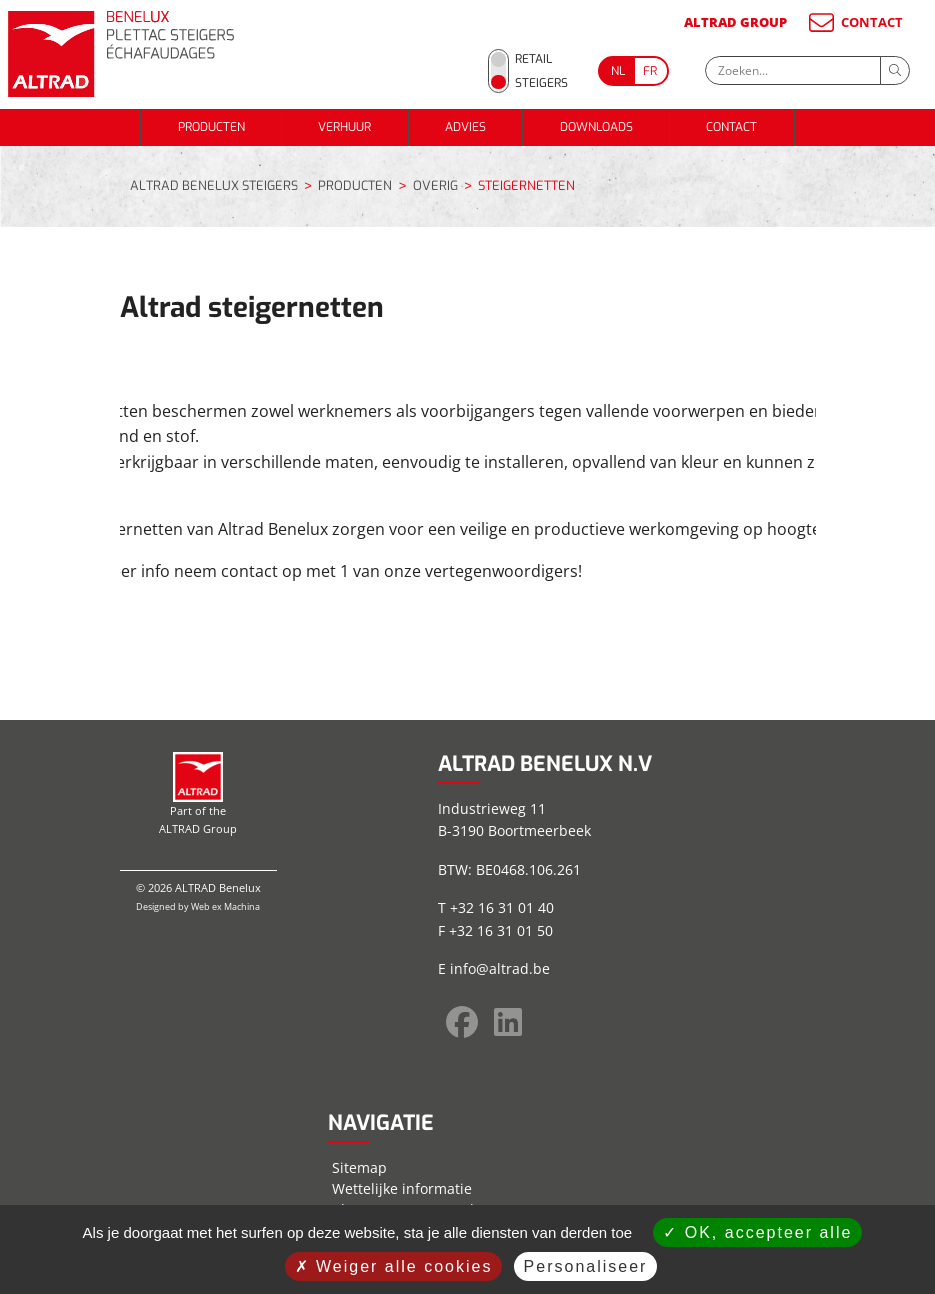 The width and height of the screenshot is (935, 1294). What do you see at coordinates (465, 127) in the screenshot?
I see `ADVIES` at bounding box center [465, 127].